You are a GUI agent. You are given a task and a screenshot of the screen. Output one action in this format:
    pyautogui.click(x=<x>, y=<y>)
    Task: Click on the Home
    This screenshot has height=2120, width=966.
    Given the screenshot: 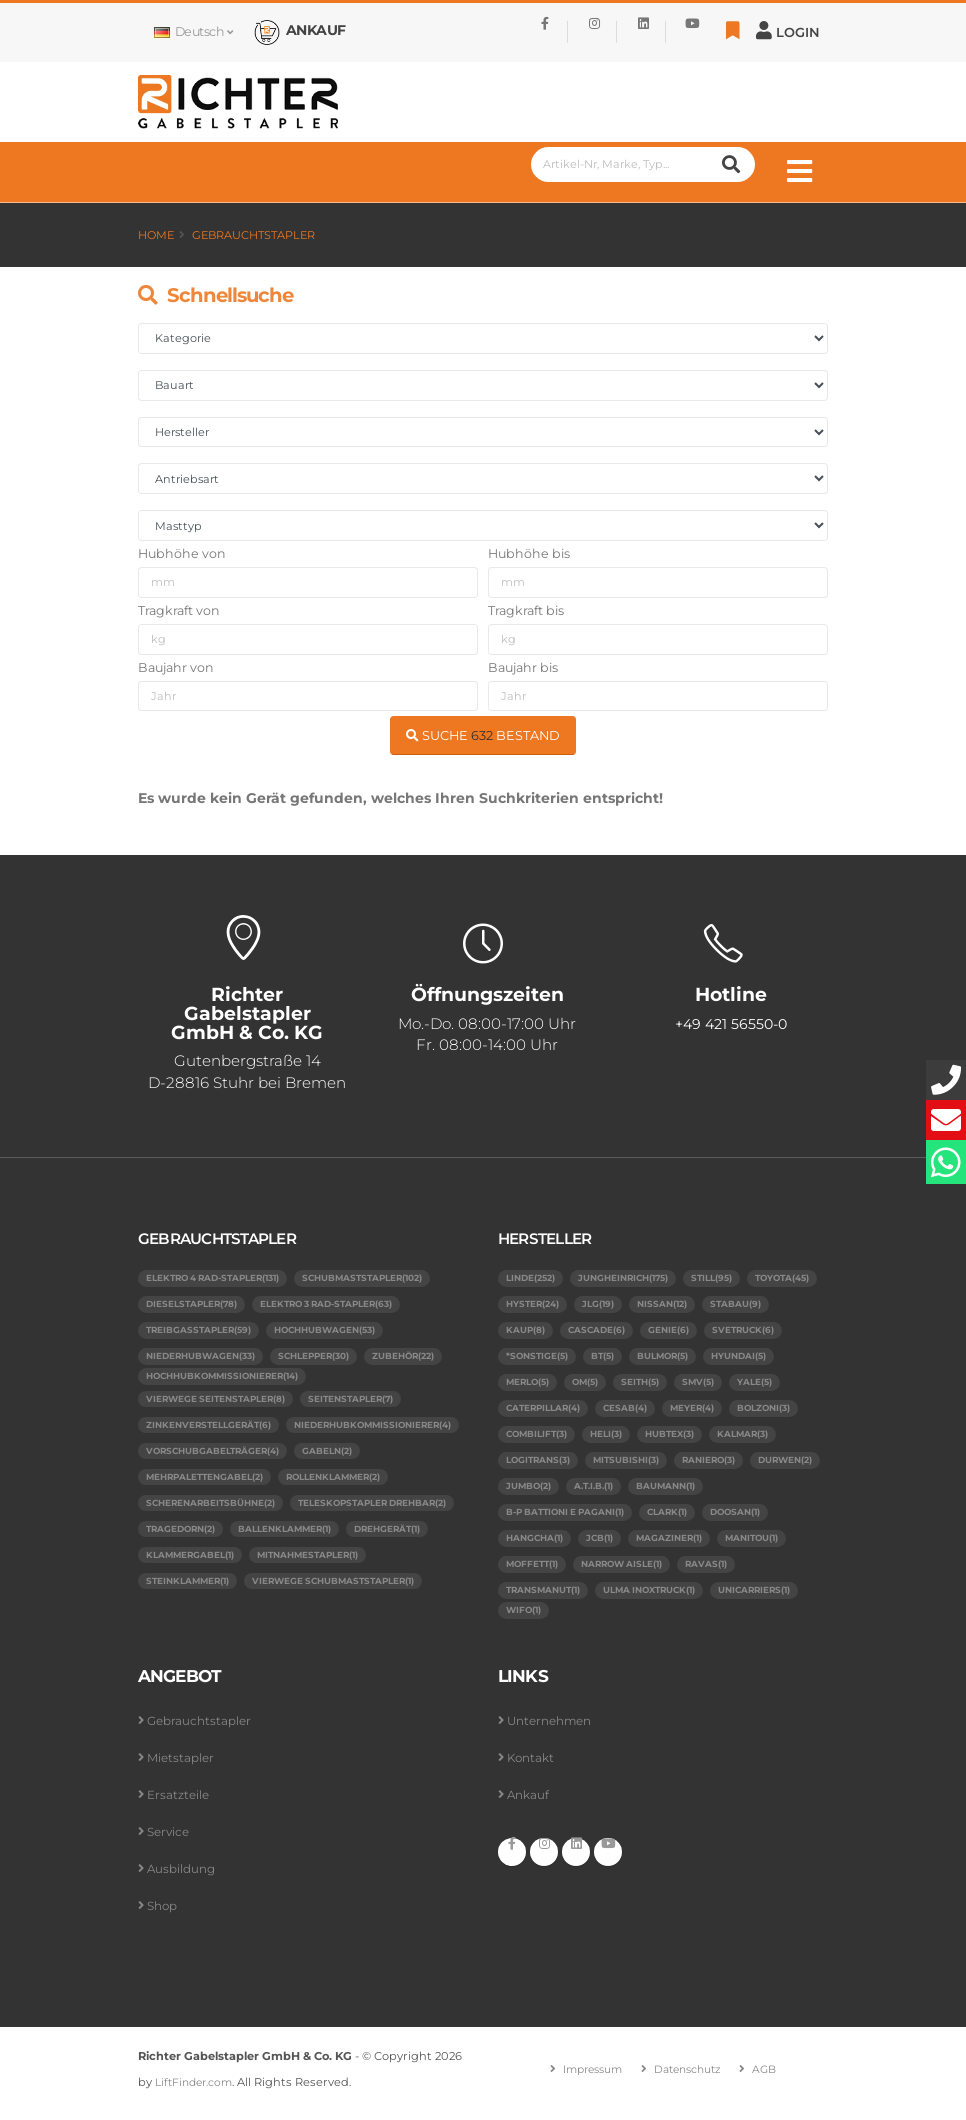 What is the action you would take?
    pyautogui.click(x=156, y=235)
    